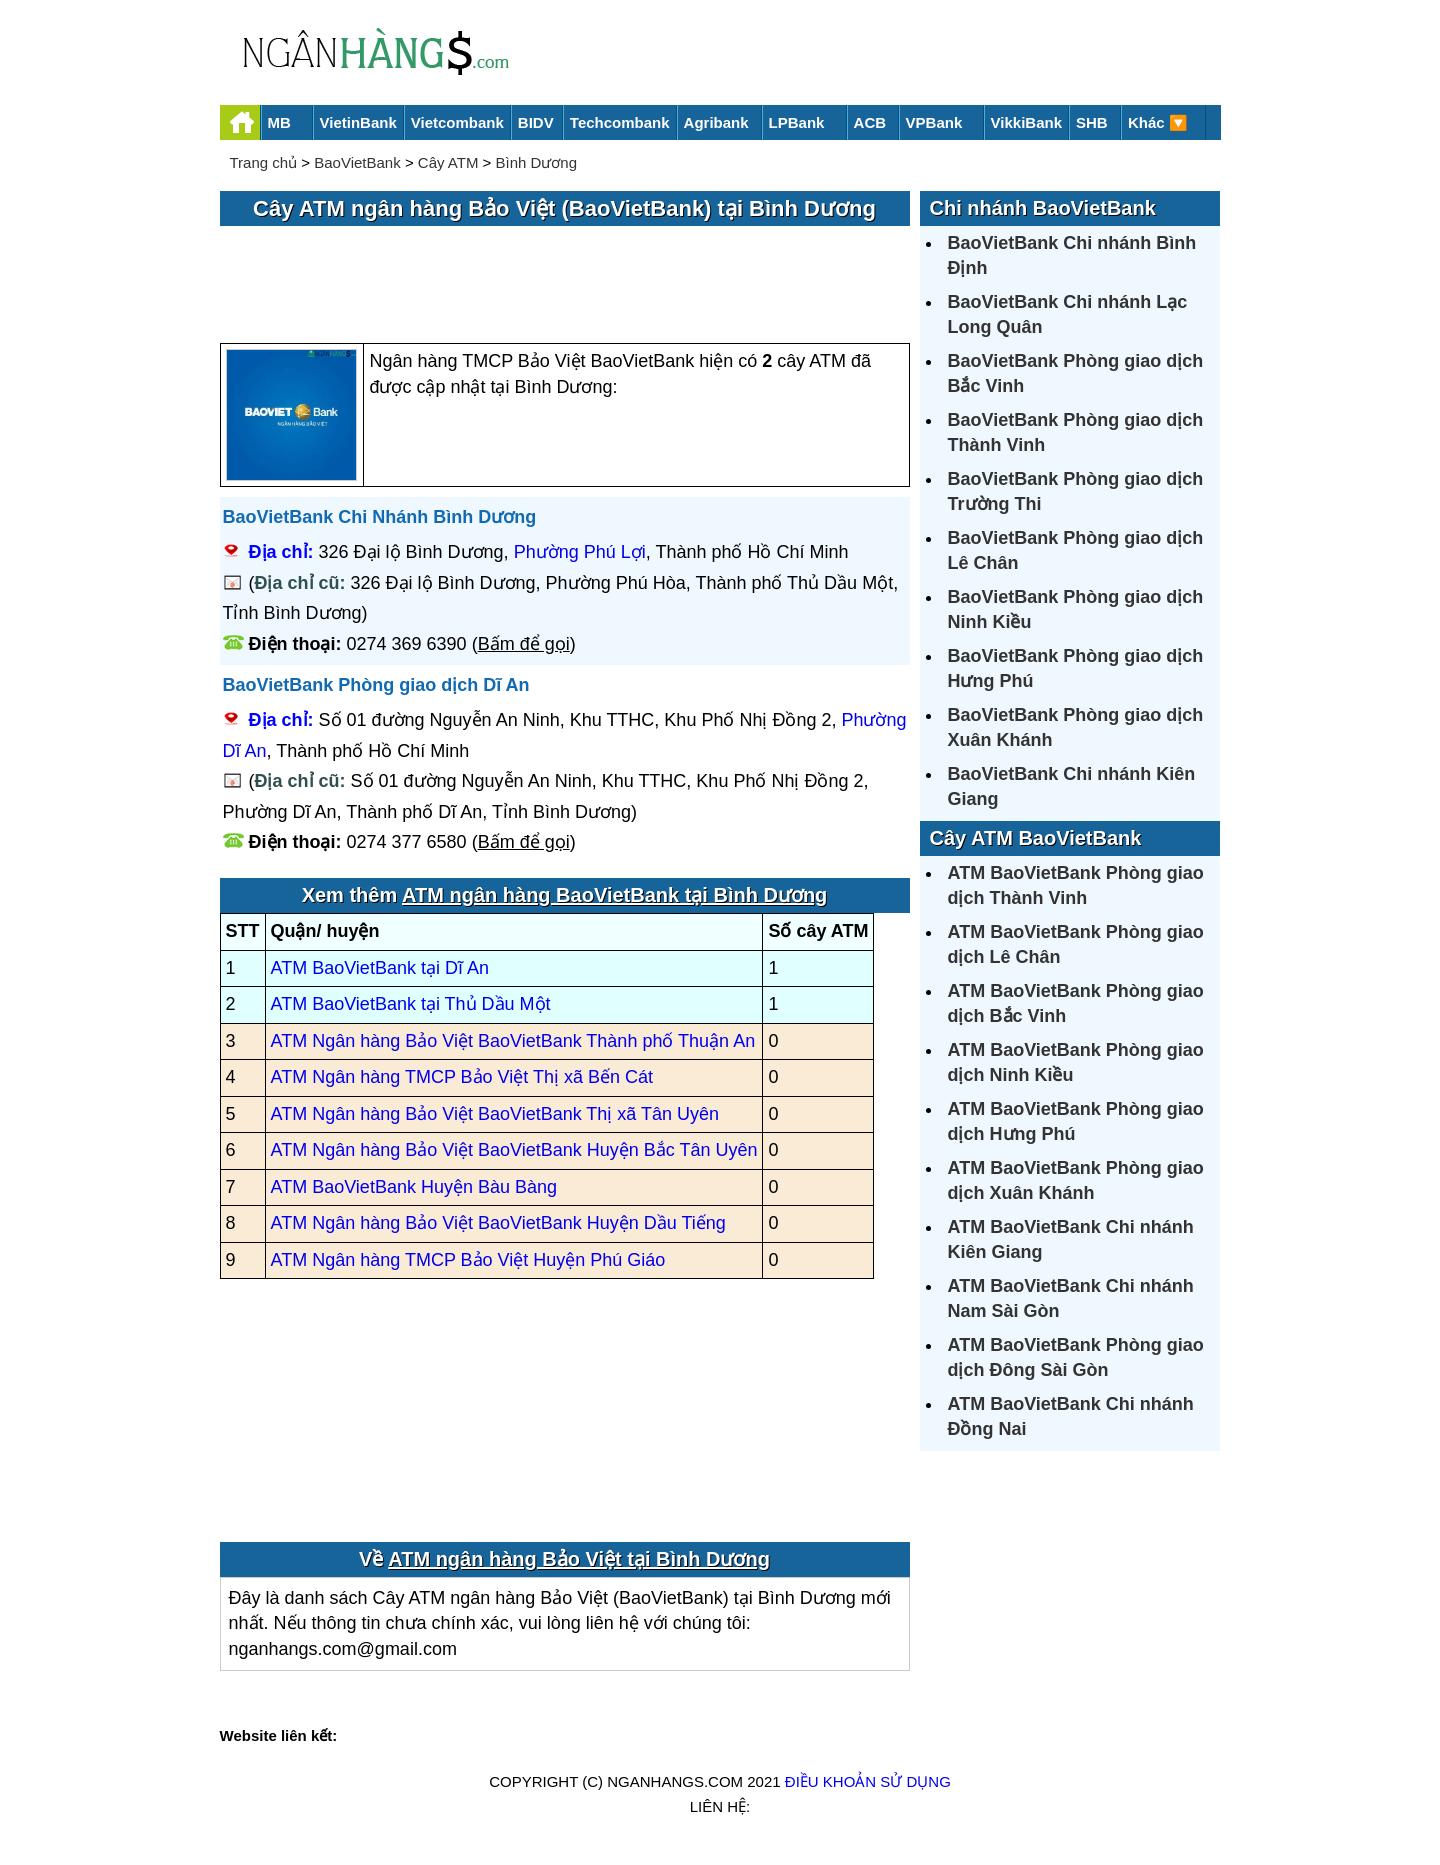  What do you see at coordinates (462, 1077) in the screenshot?
I see `ATM Ngân hàng TMCP Bảo Việt Thị xã Bến Cát` at bounding box center [462, 1077].